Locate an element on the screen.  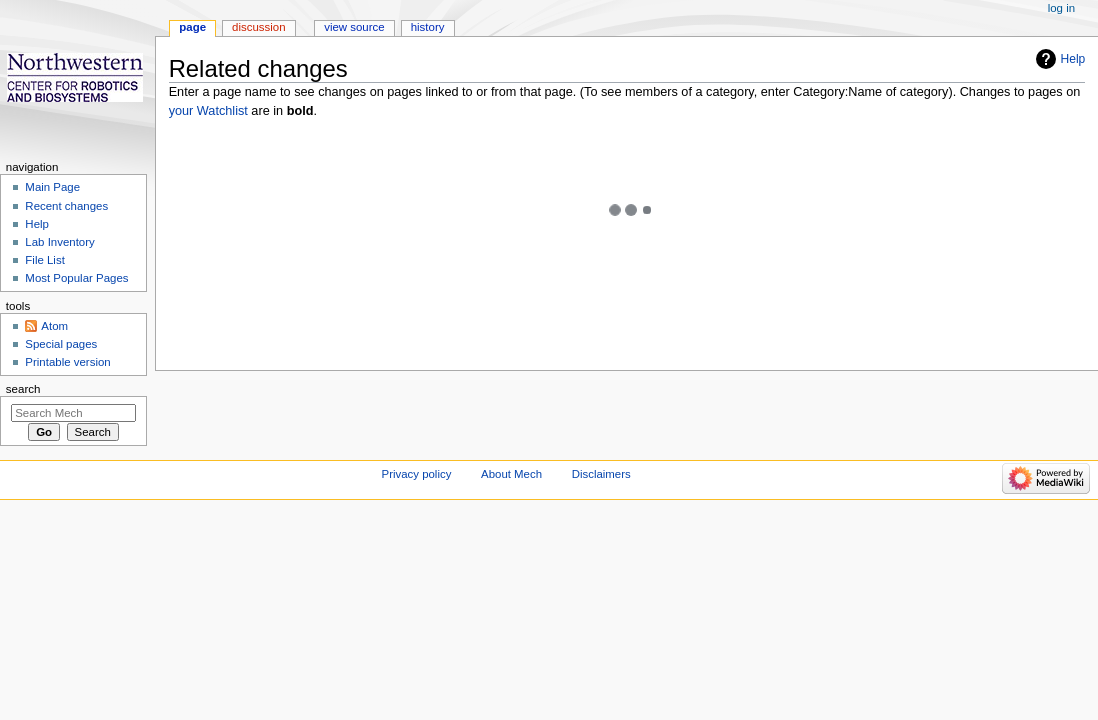
File List is located at coordinates (44, 260).